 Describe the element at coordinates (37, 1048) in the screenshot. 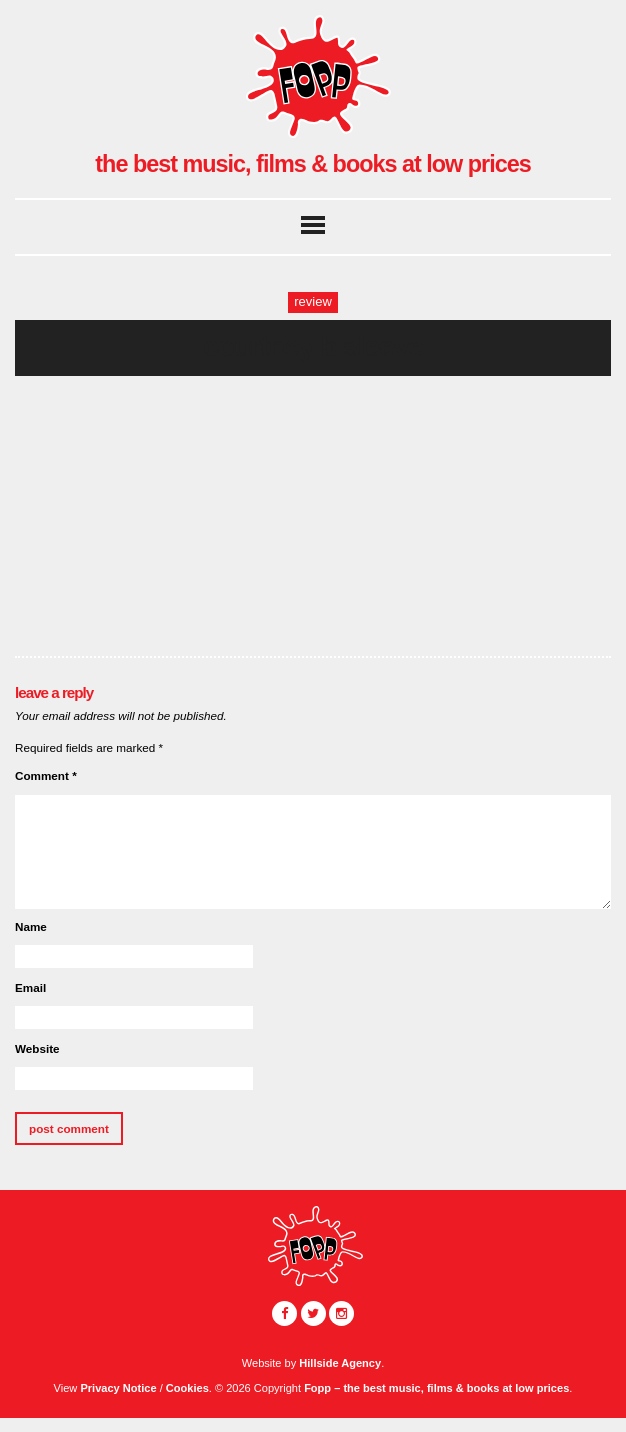

I see `Website` at that location.